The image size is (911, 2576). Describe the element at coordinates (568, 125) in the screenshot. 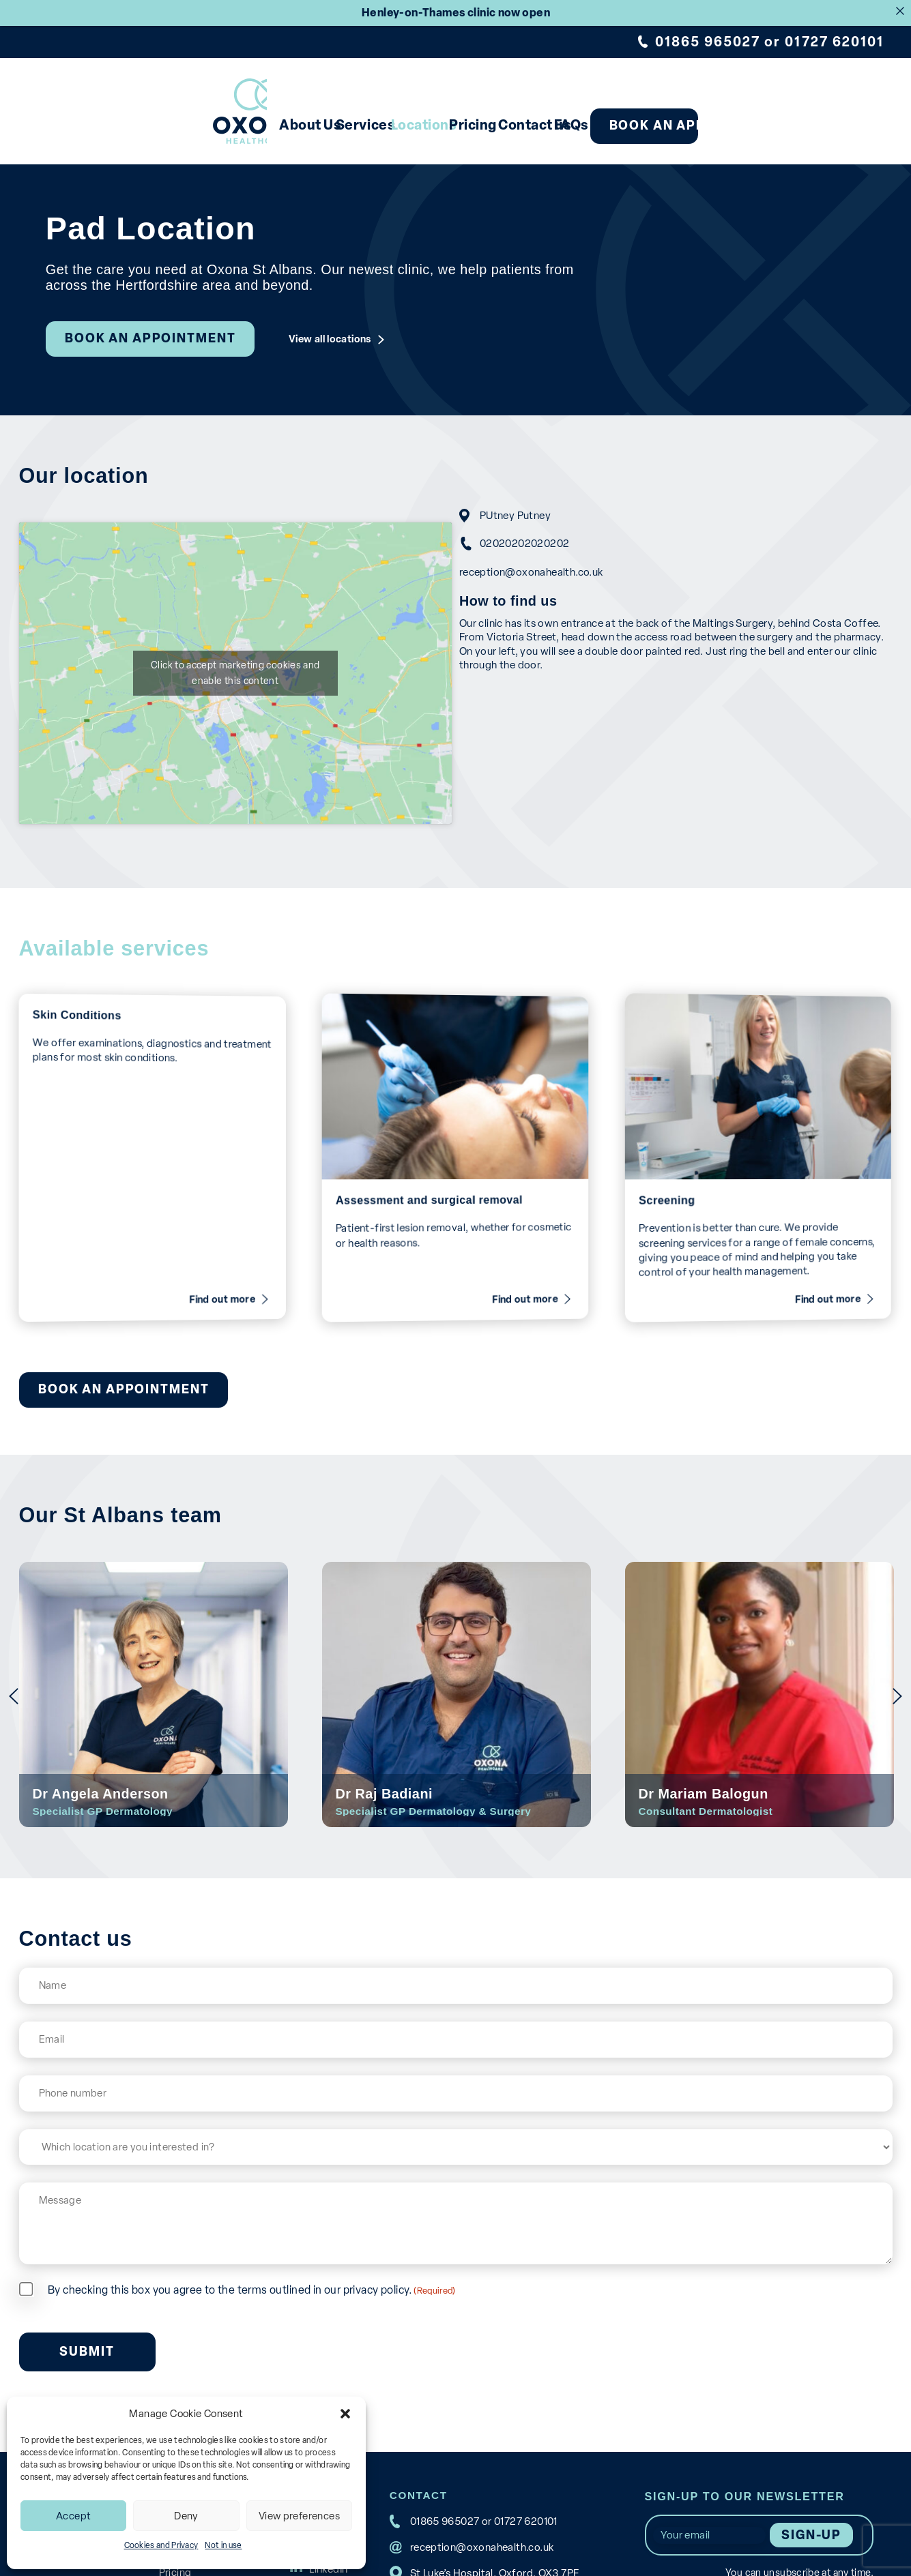

I see `Contact us` at that location.